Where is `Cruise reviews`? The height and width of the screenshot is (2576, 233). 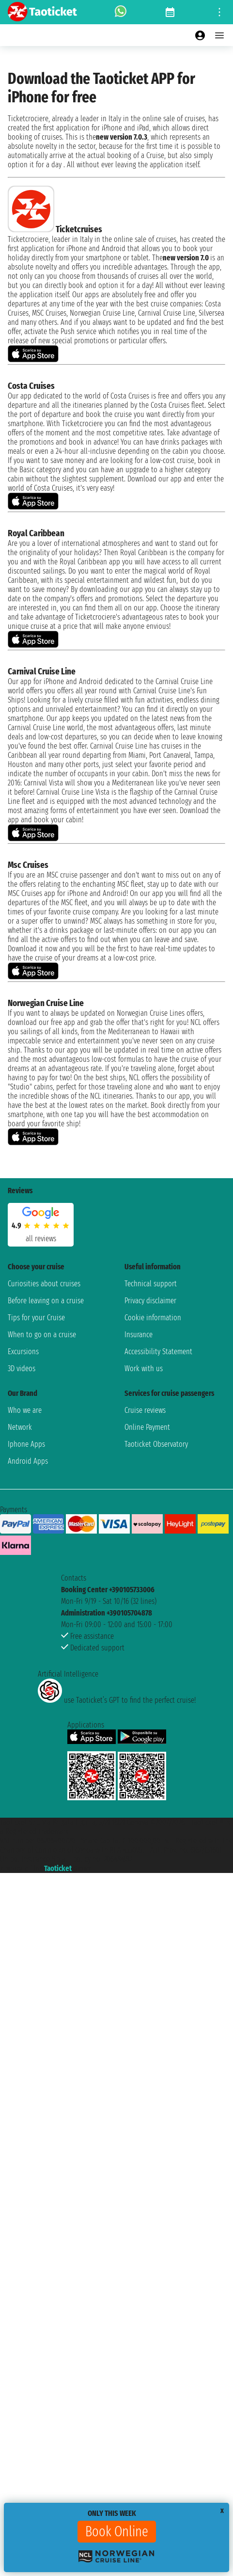 Cruise reviews is located at coordinates (145, 1410).